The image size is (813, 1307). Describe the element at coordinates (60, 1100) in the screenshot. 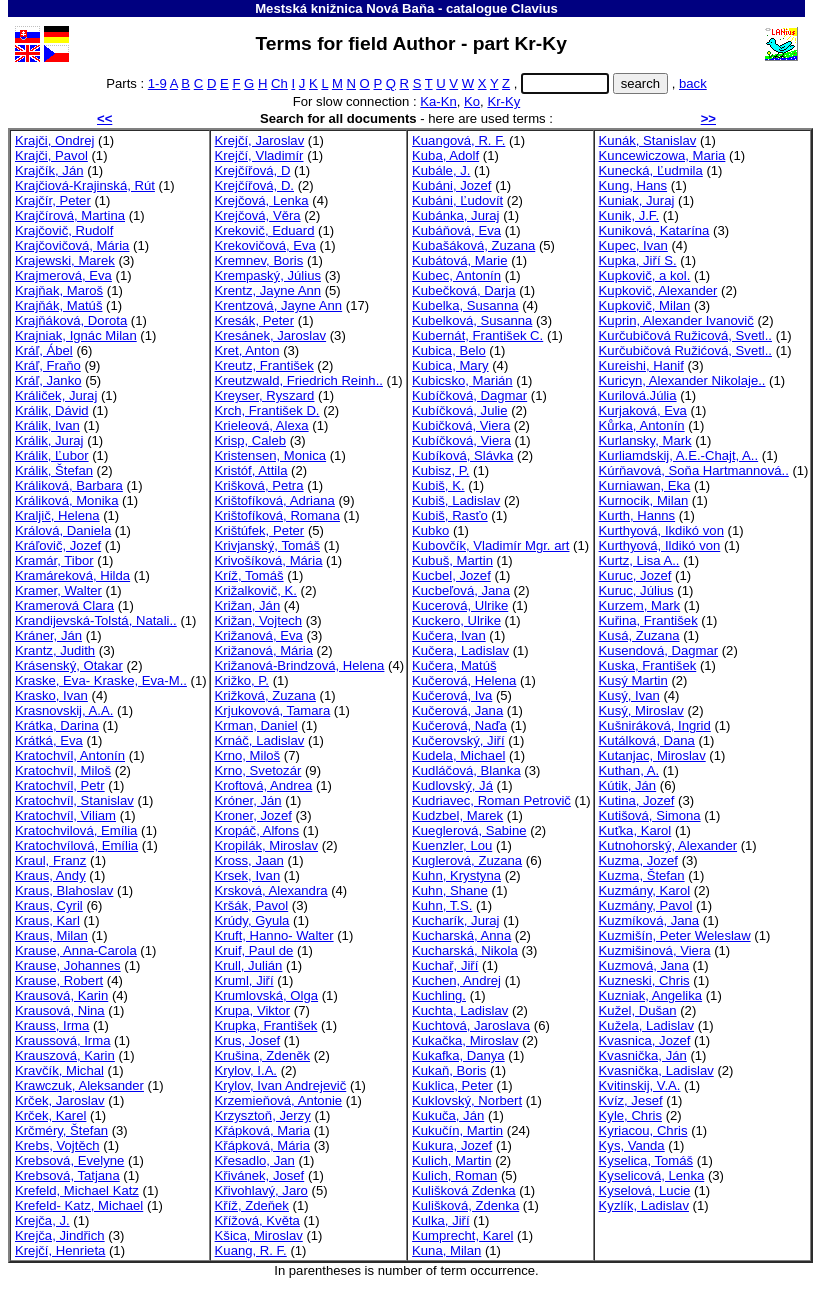

I see `Krček, Jaroslav` at that location.